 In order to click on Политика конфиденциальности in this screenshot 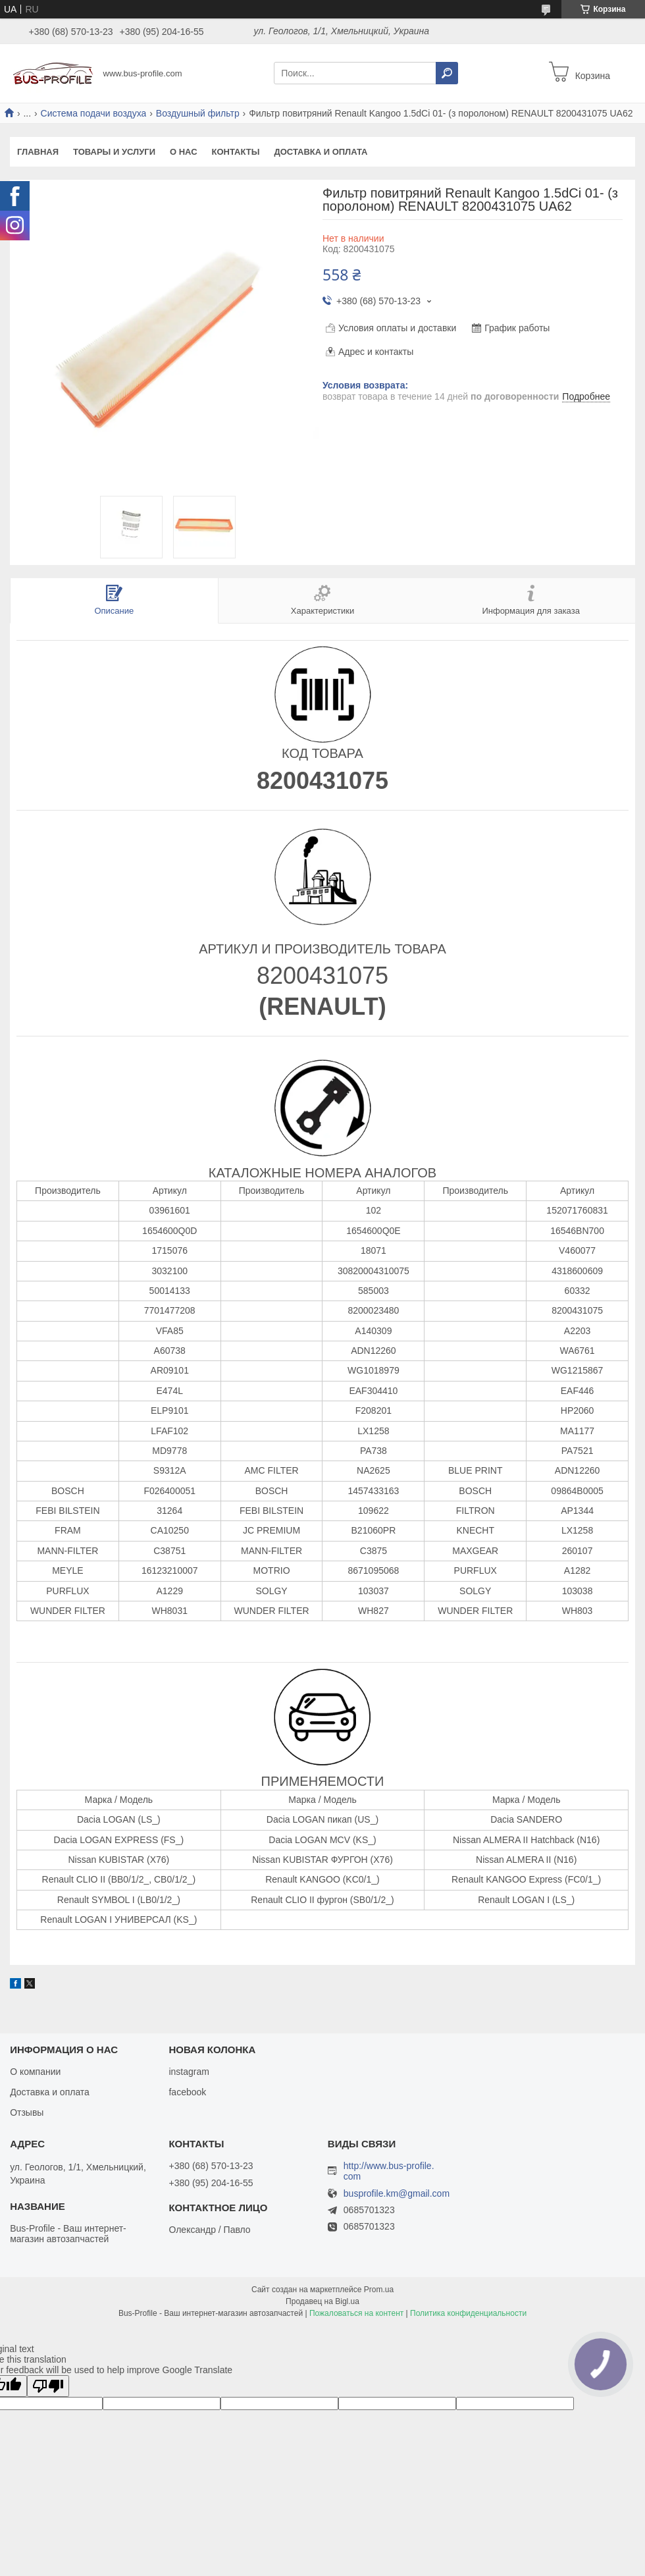, I will do `click(468, 2313)`.